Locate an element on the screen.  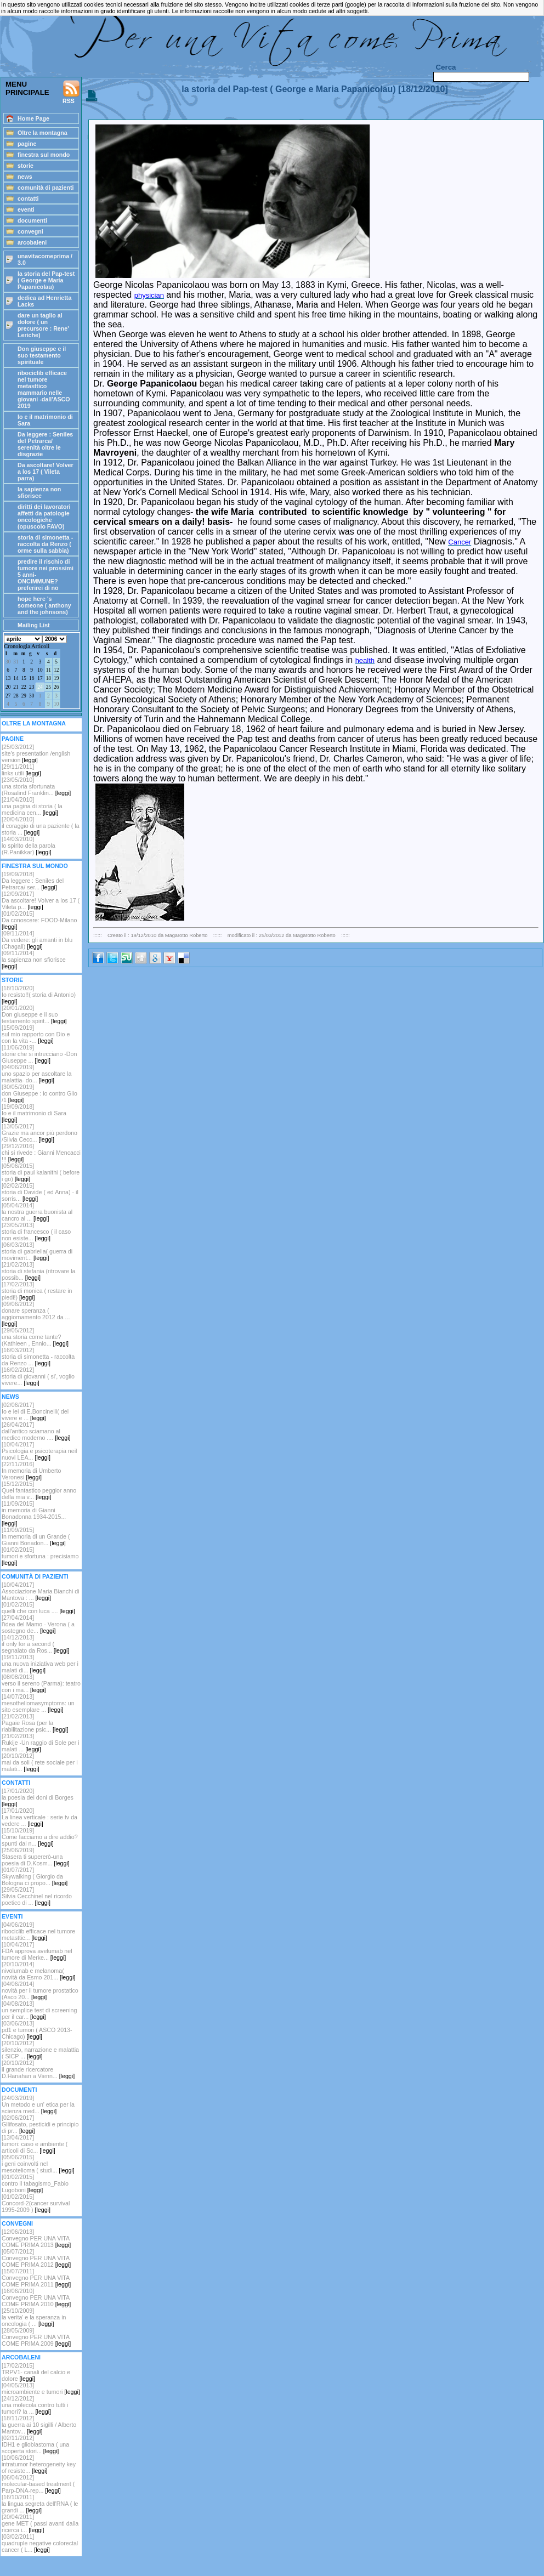
[25/06/2019]Stasera ti supererò-una poesia di D.Kosm... is located at coordinates (36, 1856).